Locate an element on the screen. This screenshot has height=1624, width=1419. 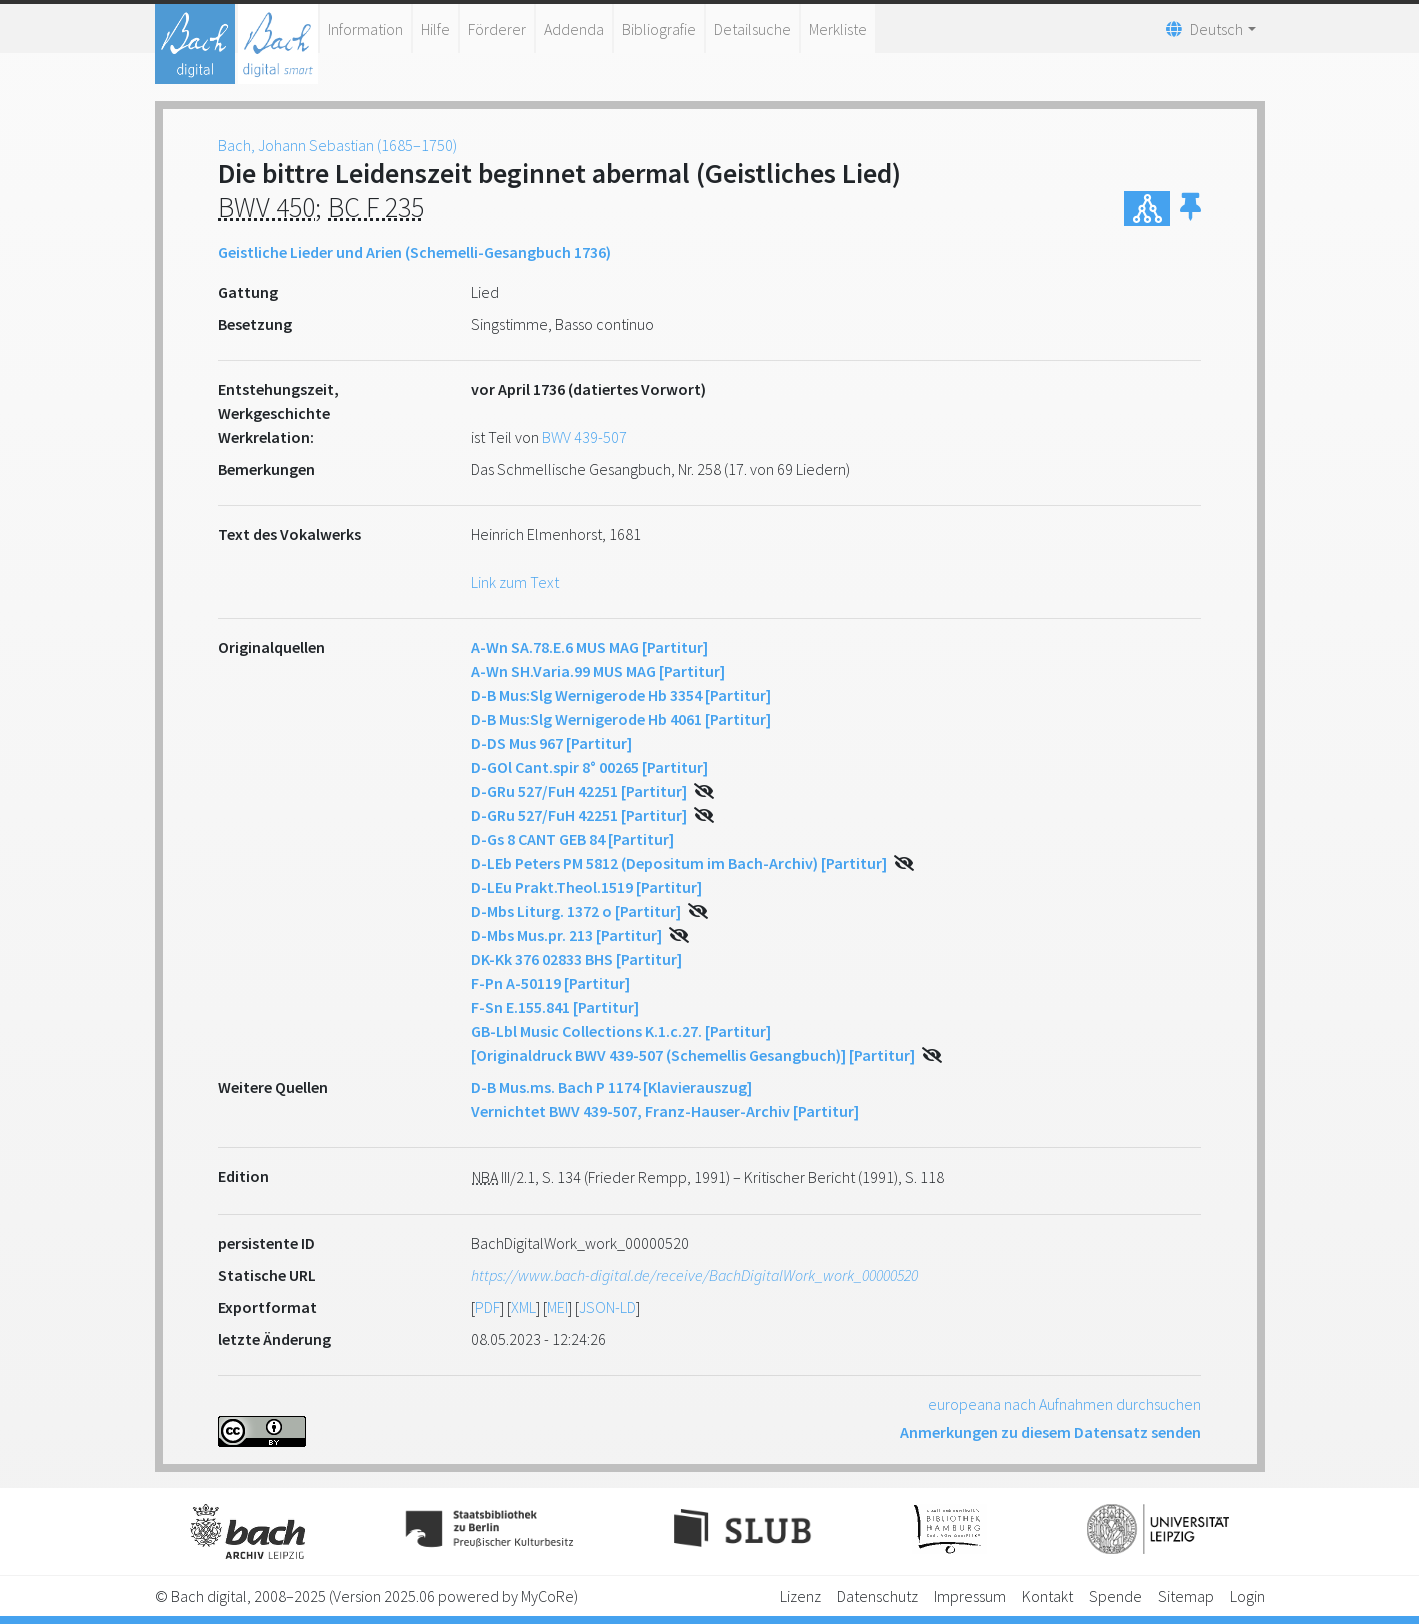
[button] is located at coordinates (1190, 208).